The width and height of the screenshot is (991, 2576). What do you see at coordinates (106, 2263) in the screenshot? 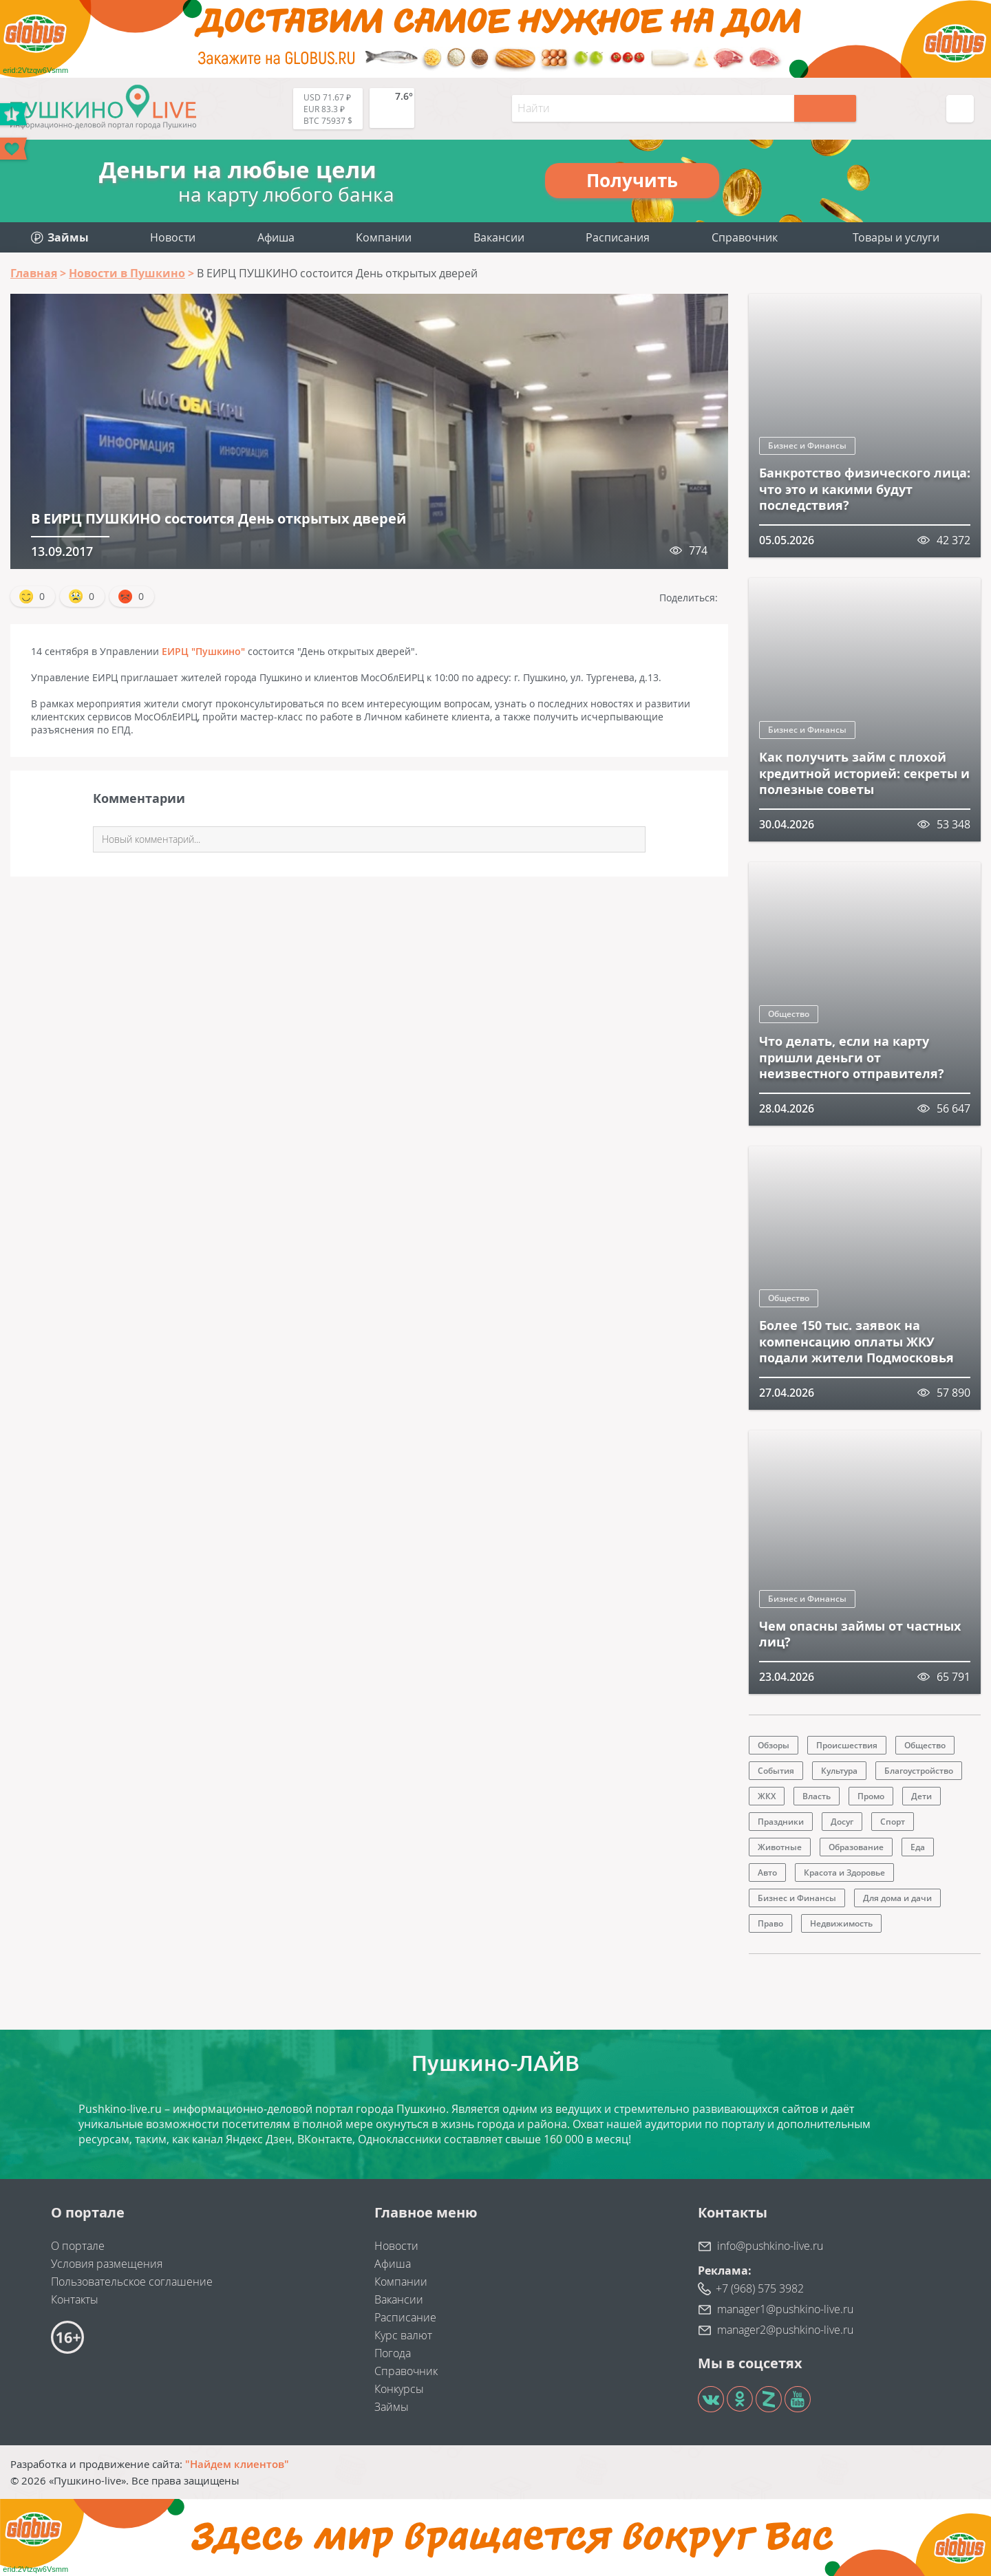
I see `Условия размещения` at bounding box center [106, 2263].